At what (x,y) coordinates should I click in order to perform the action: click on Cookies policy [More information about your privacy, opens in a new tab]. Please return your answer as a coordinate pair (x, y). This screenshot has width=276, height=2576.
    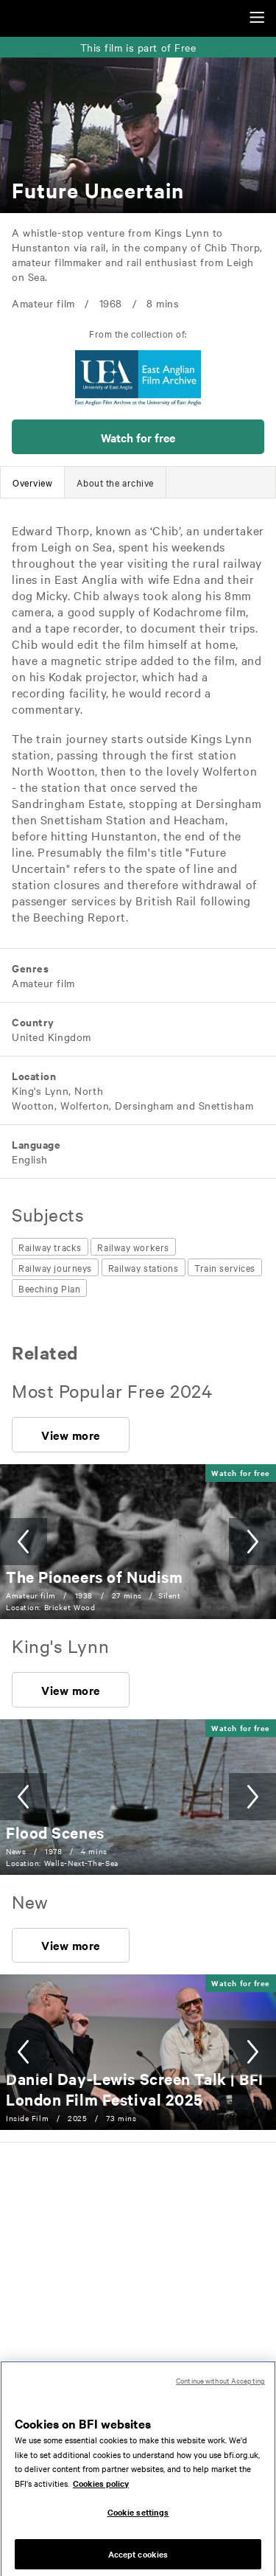
    Looking at the image, I should click on (101, 2493).